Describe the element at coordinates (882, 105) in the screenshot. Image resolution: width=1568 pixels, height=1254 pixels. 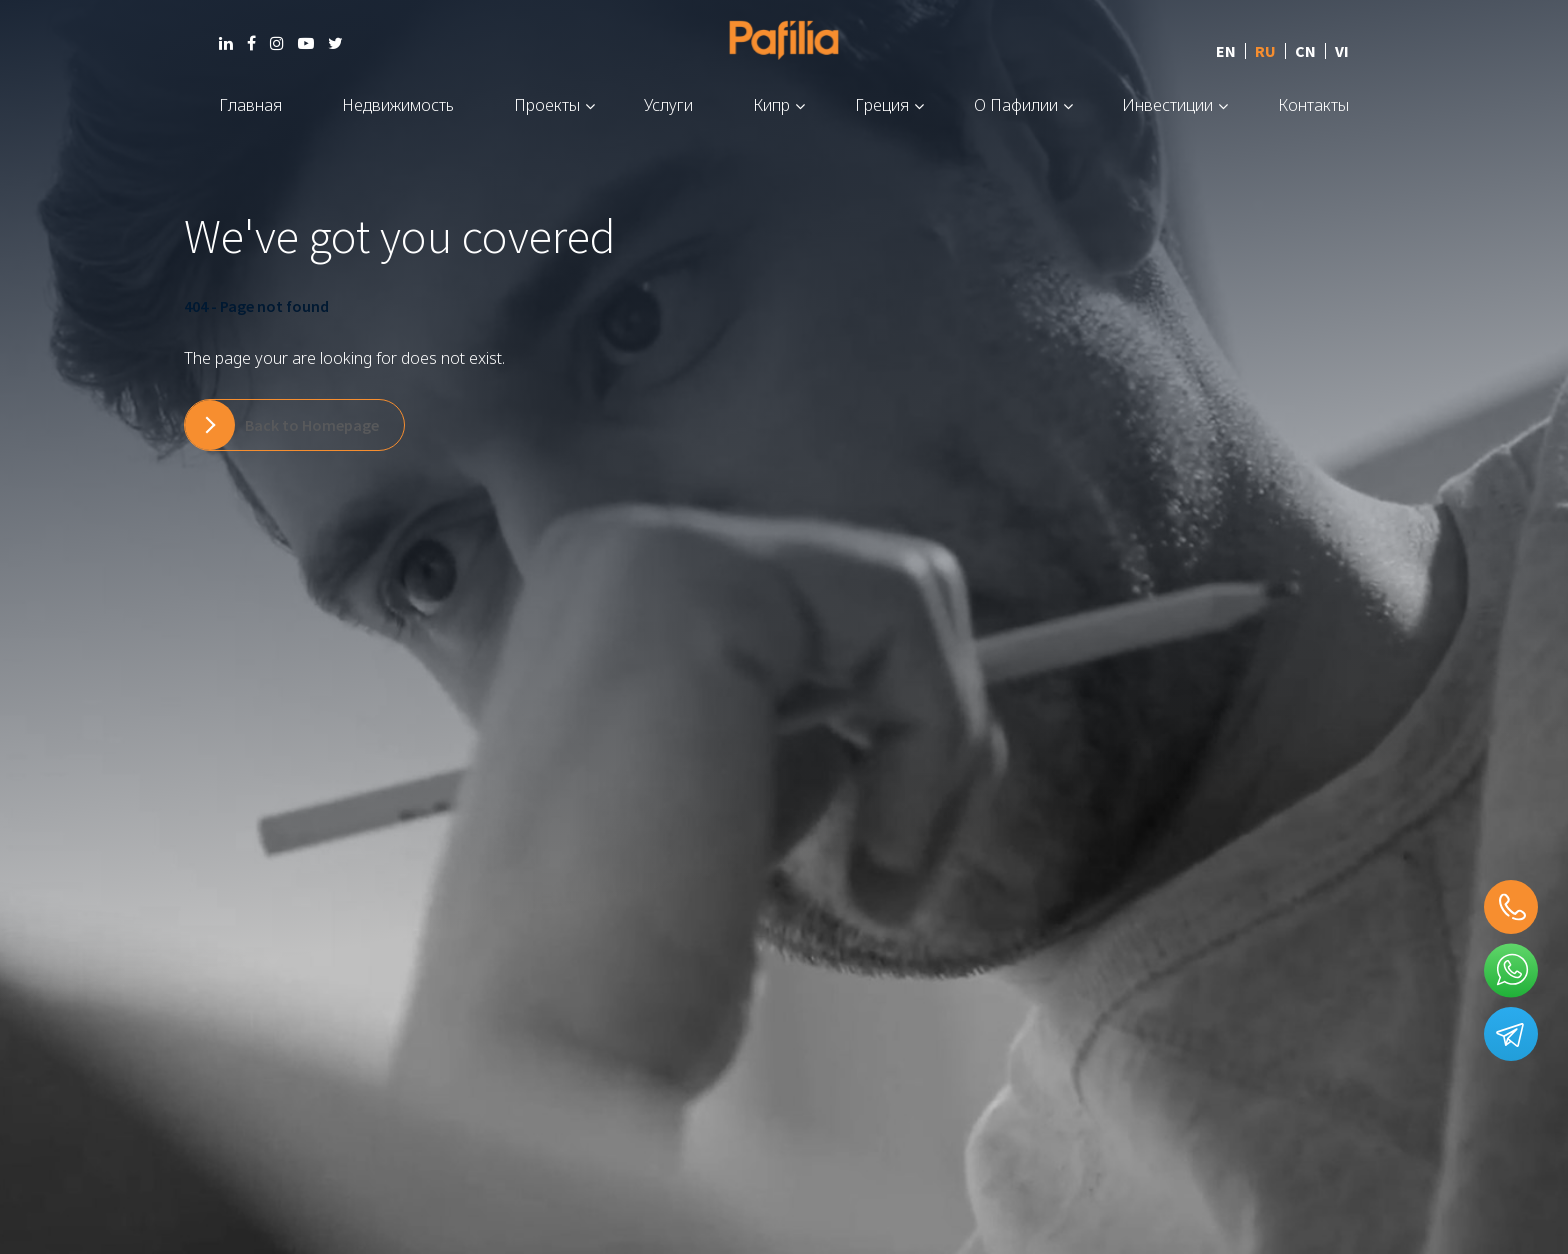
I see `Греция` at that location.